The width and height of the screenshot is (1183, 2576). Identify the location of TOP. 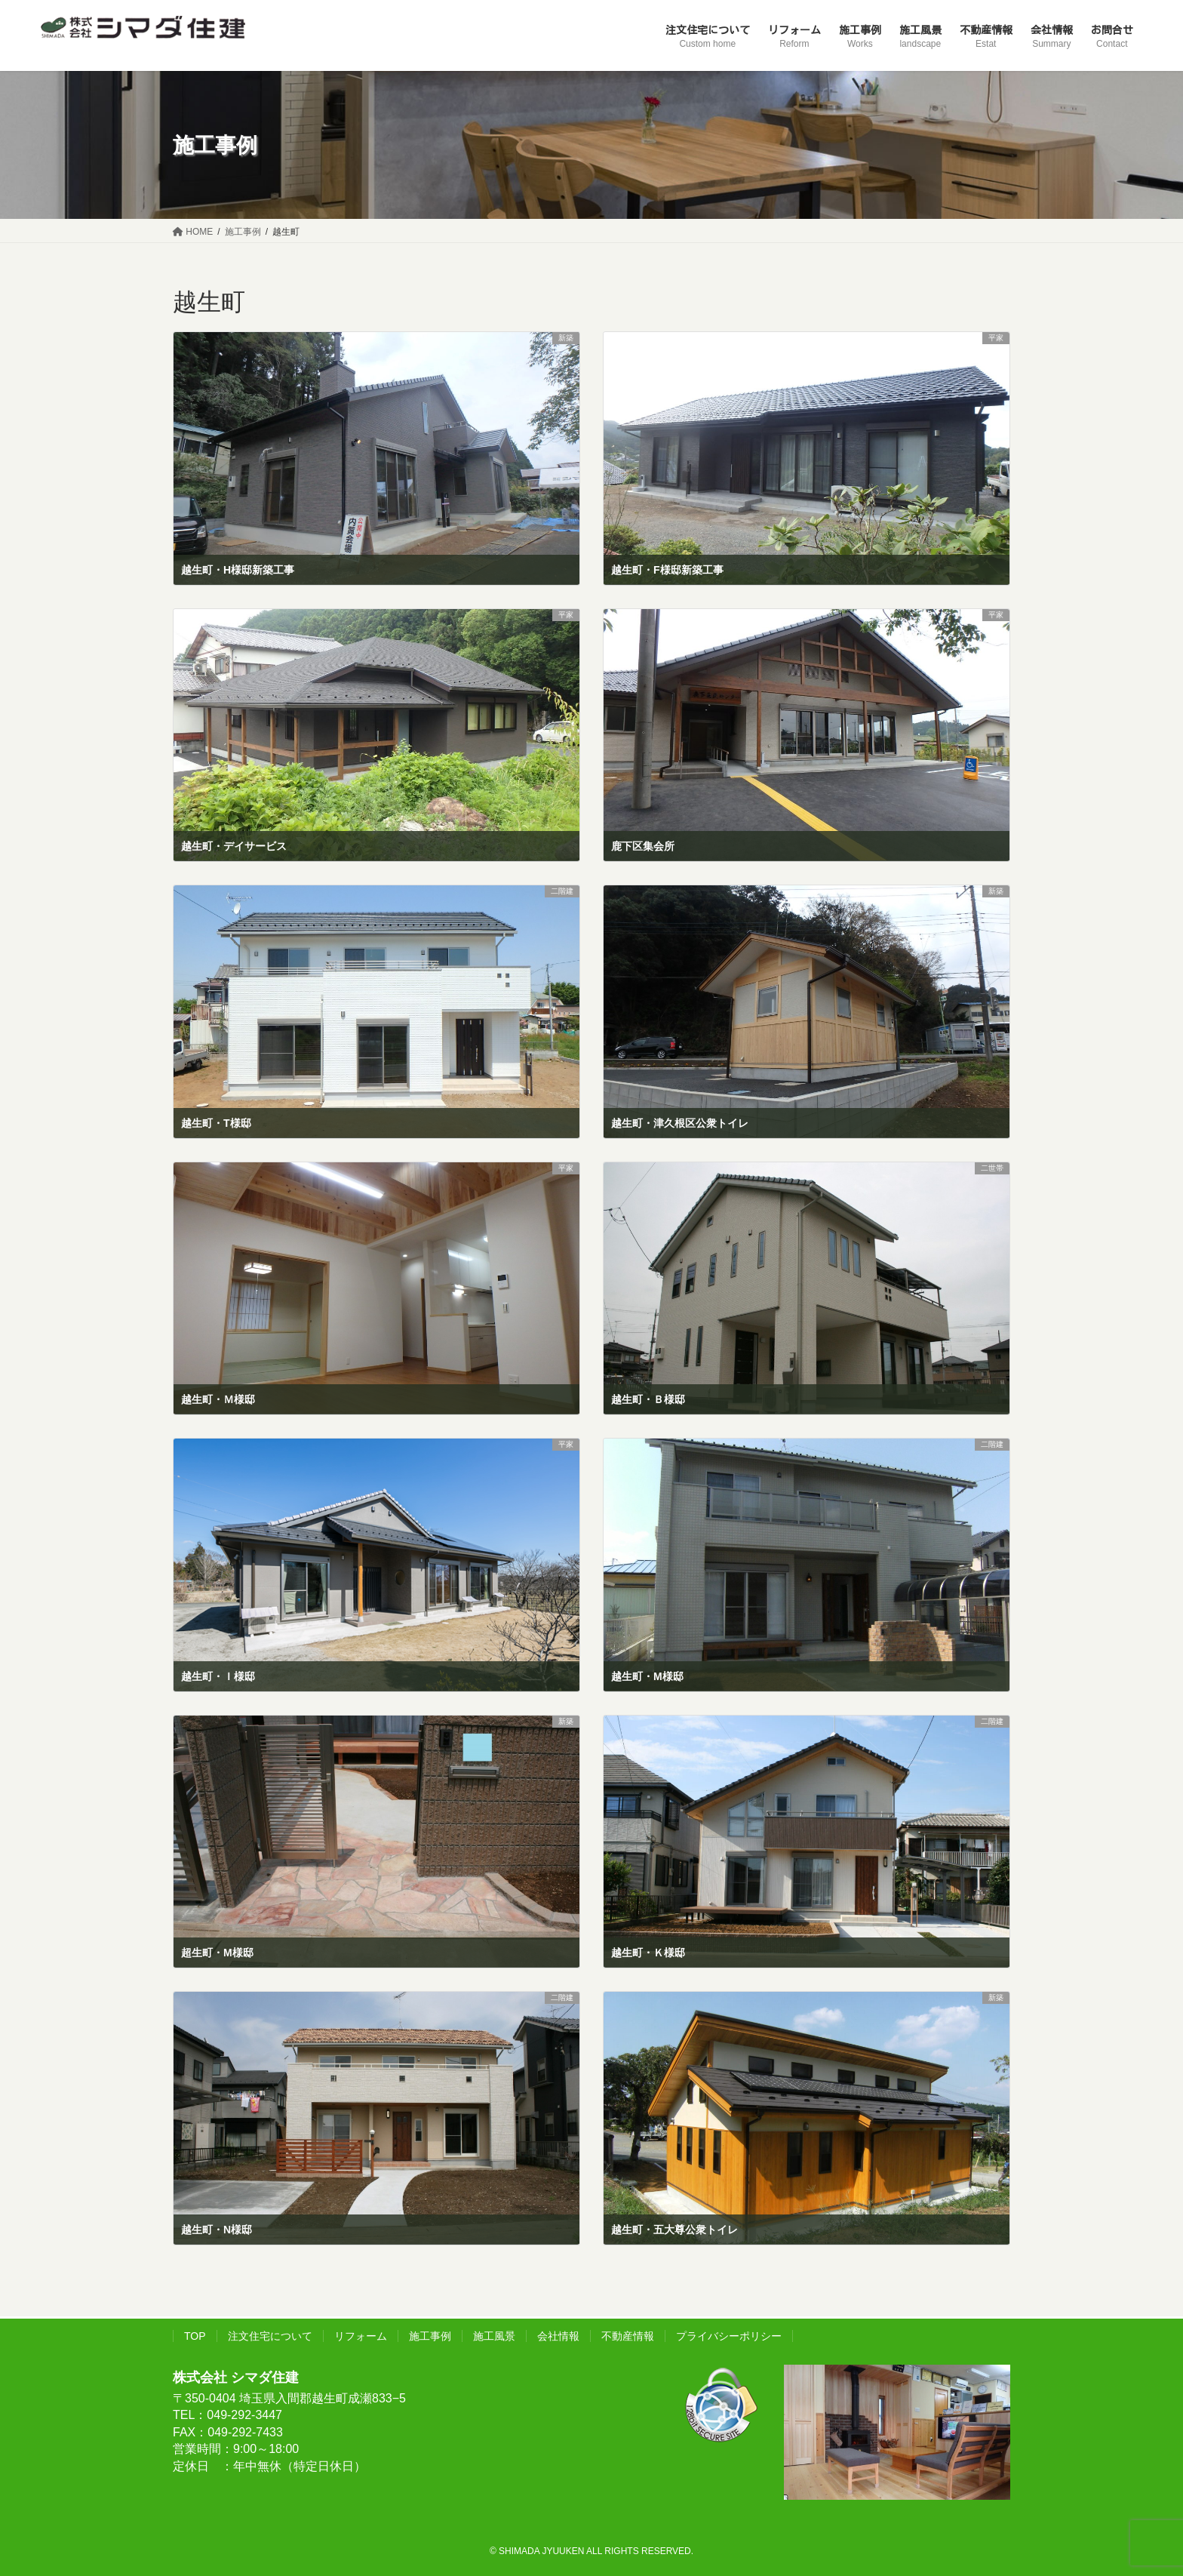
(195, 2336).